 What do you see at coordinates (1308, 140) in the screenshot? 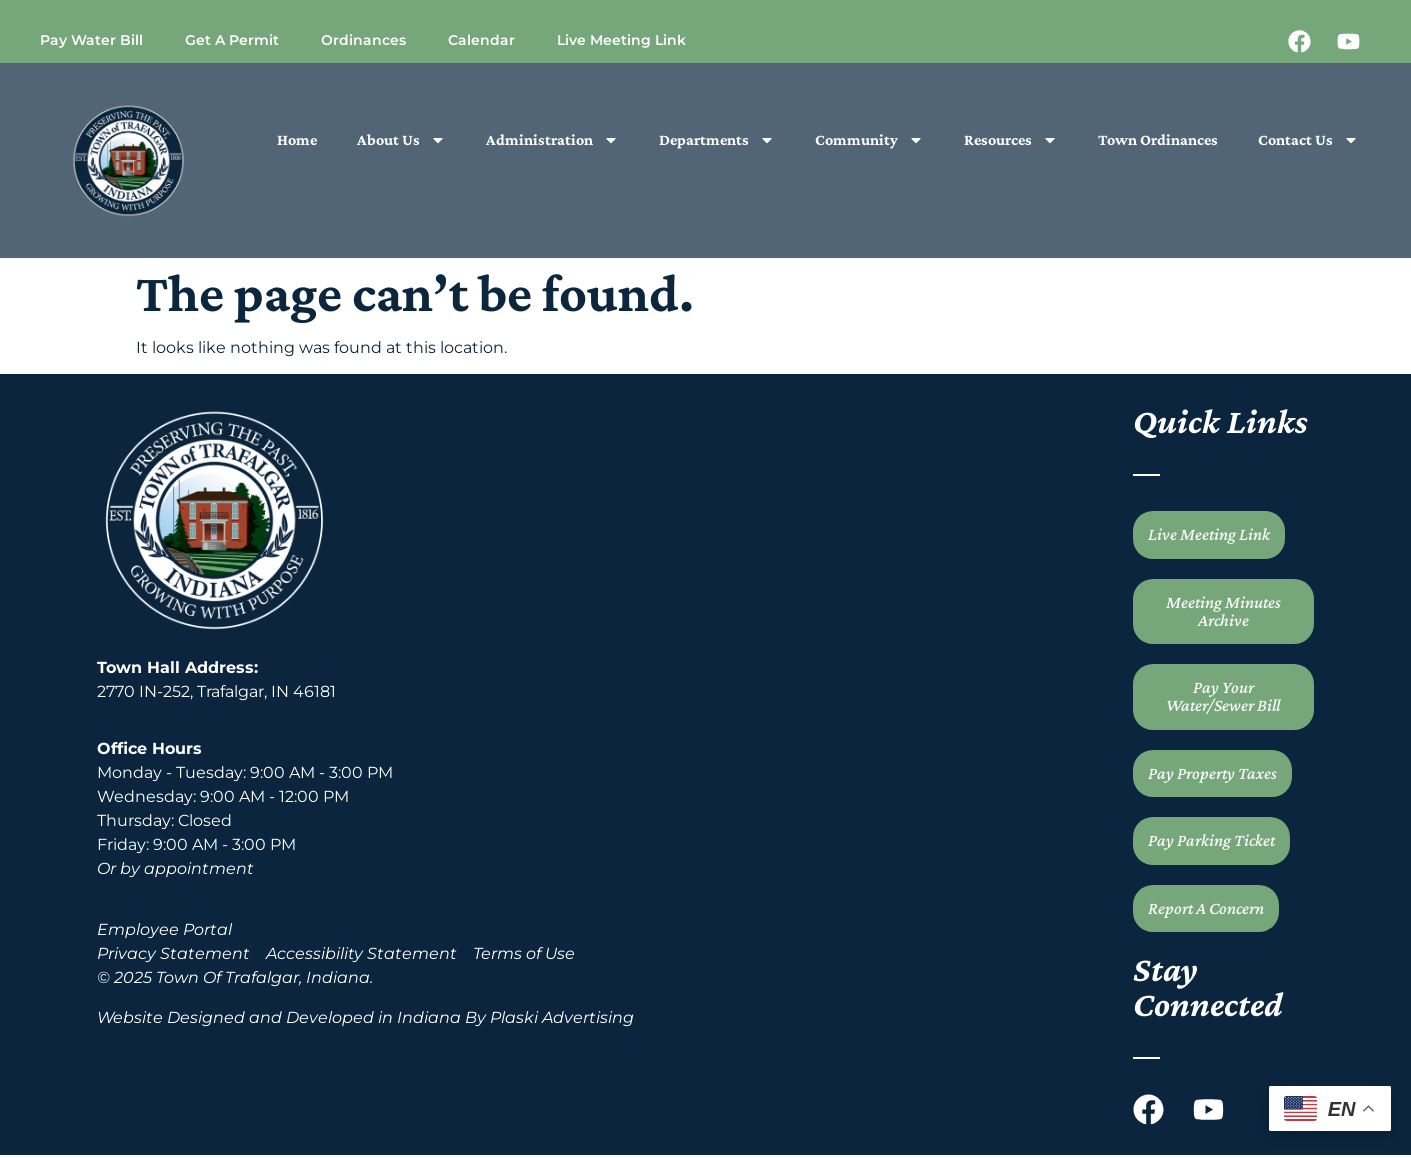
I see `Contact Us` at bounding box center [1308, 140].